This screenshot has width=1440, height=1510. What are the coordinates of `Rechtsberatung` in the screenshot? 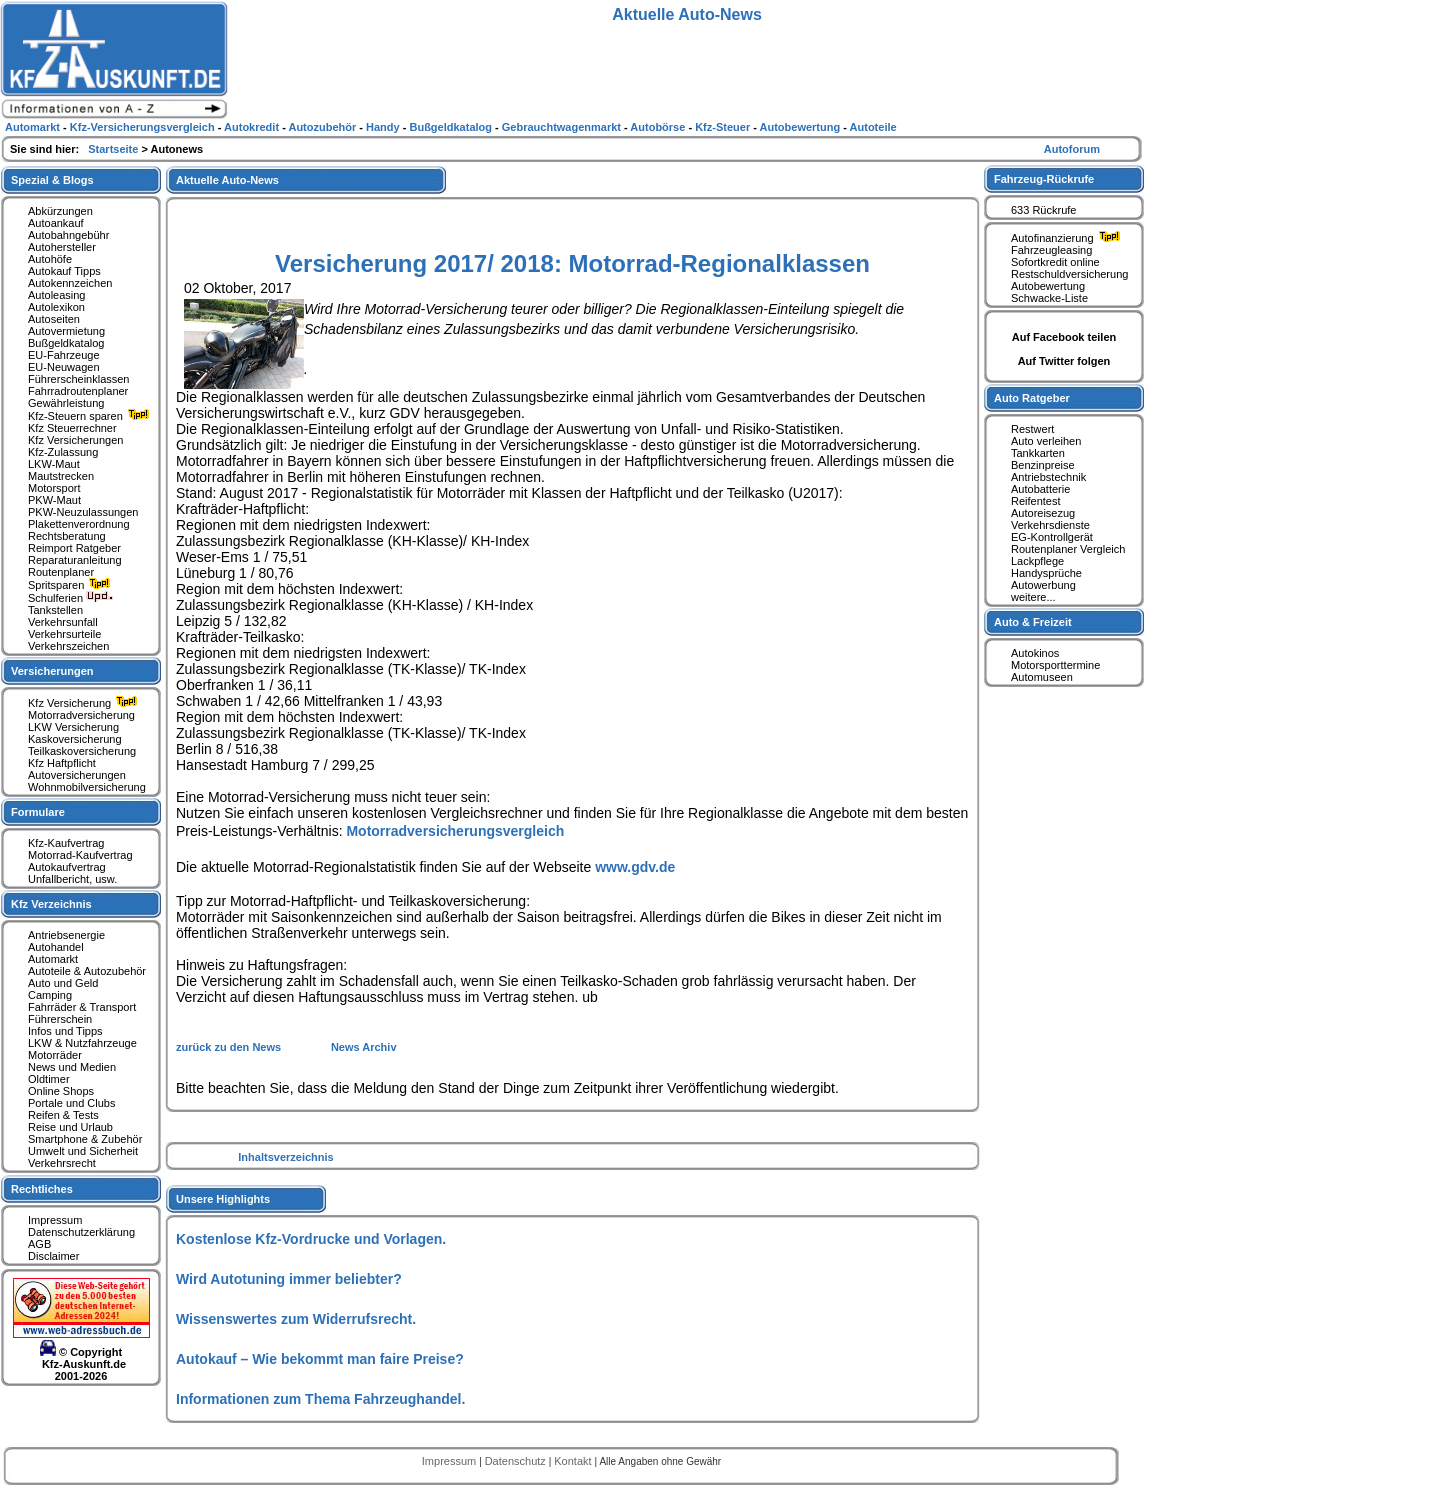 It's located at (67, 536).